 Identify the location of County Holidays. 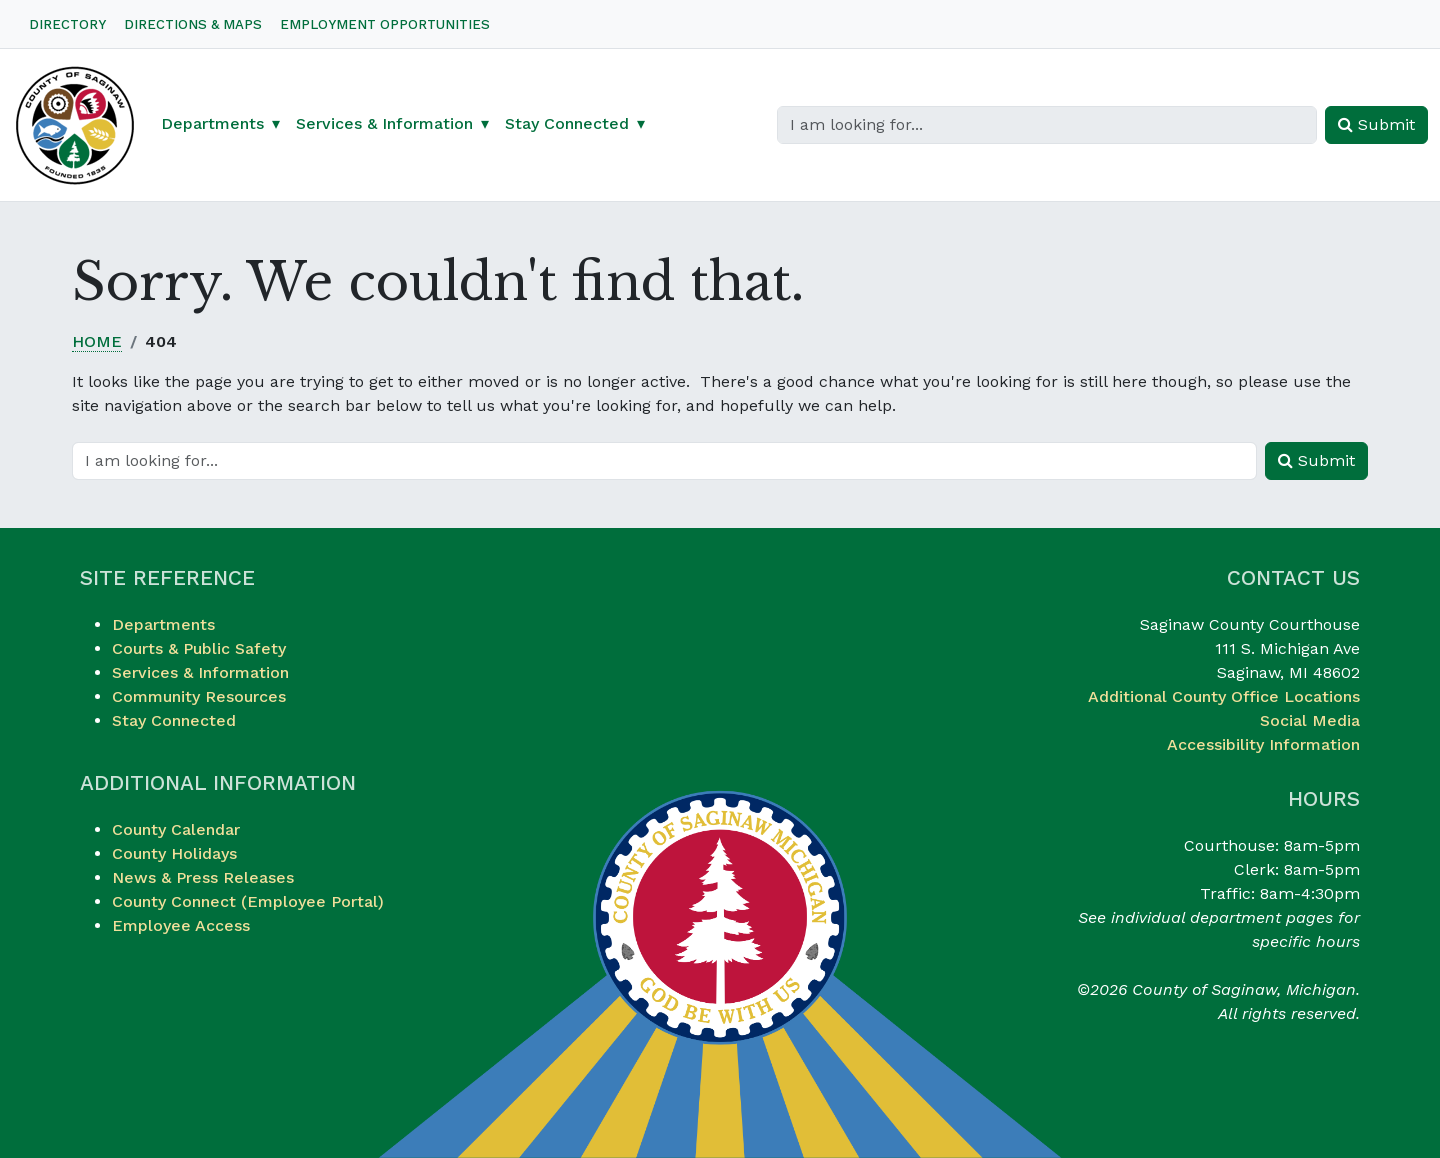
(174, 853).